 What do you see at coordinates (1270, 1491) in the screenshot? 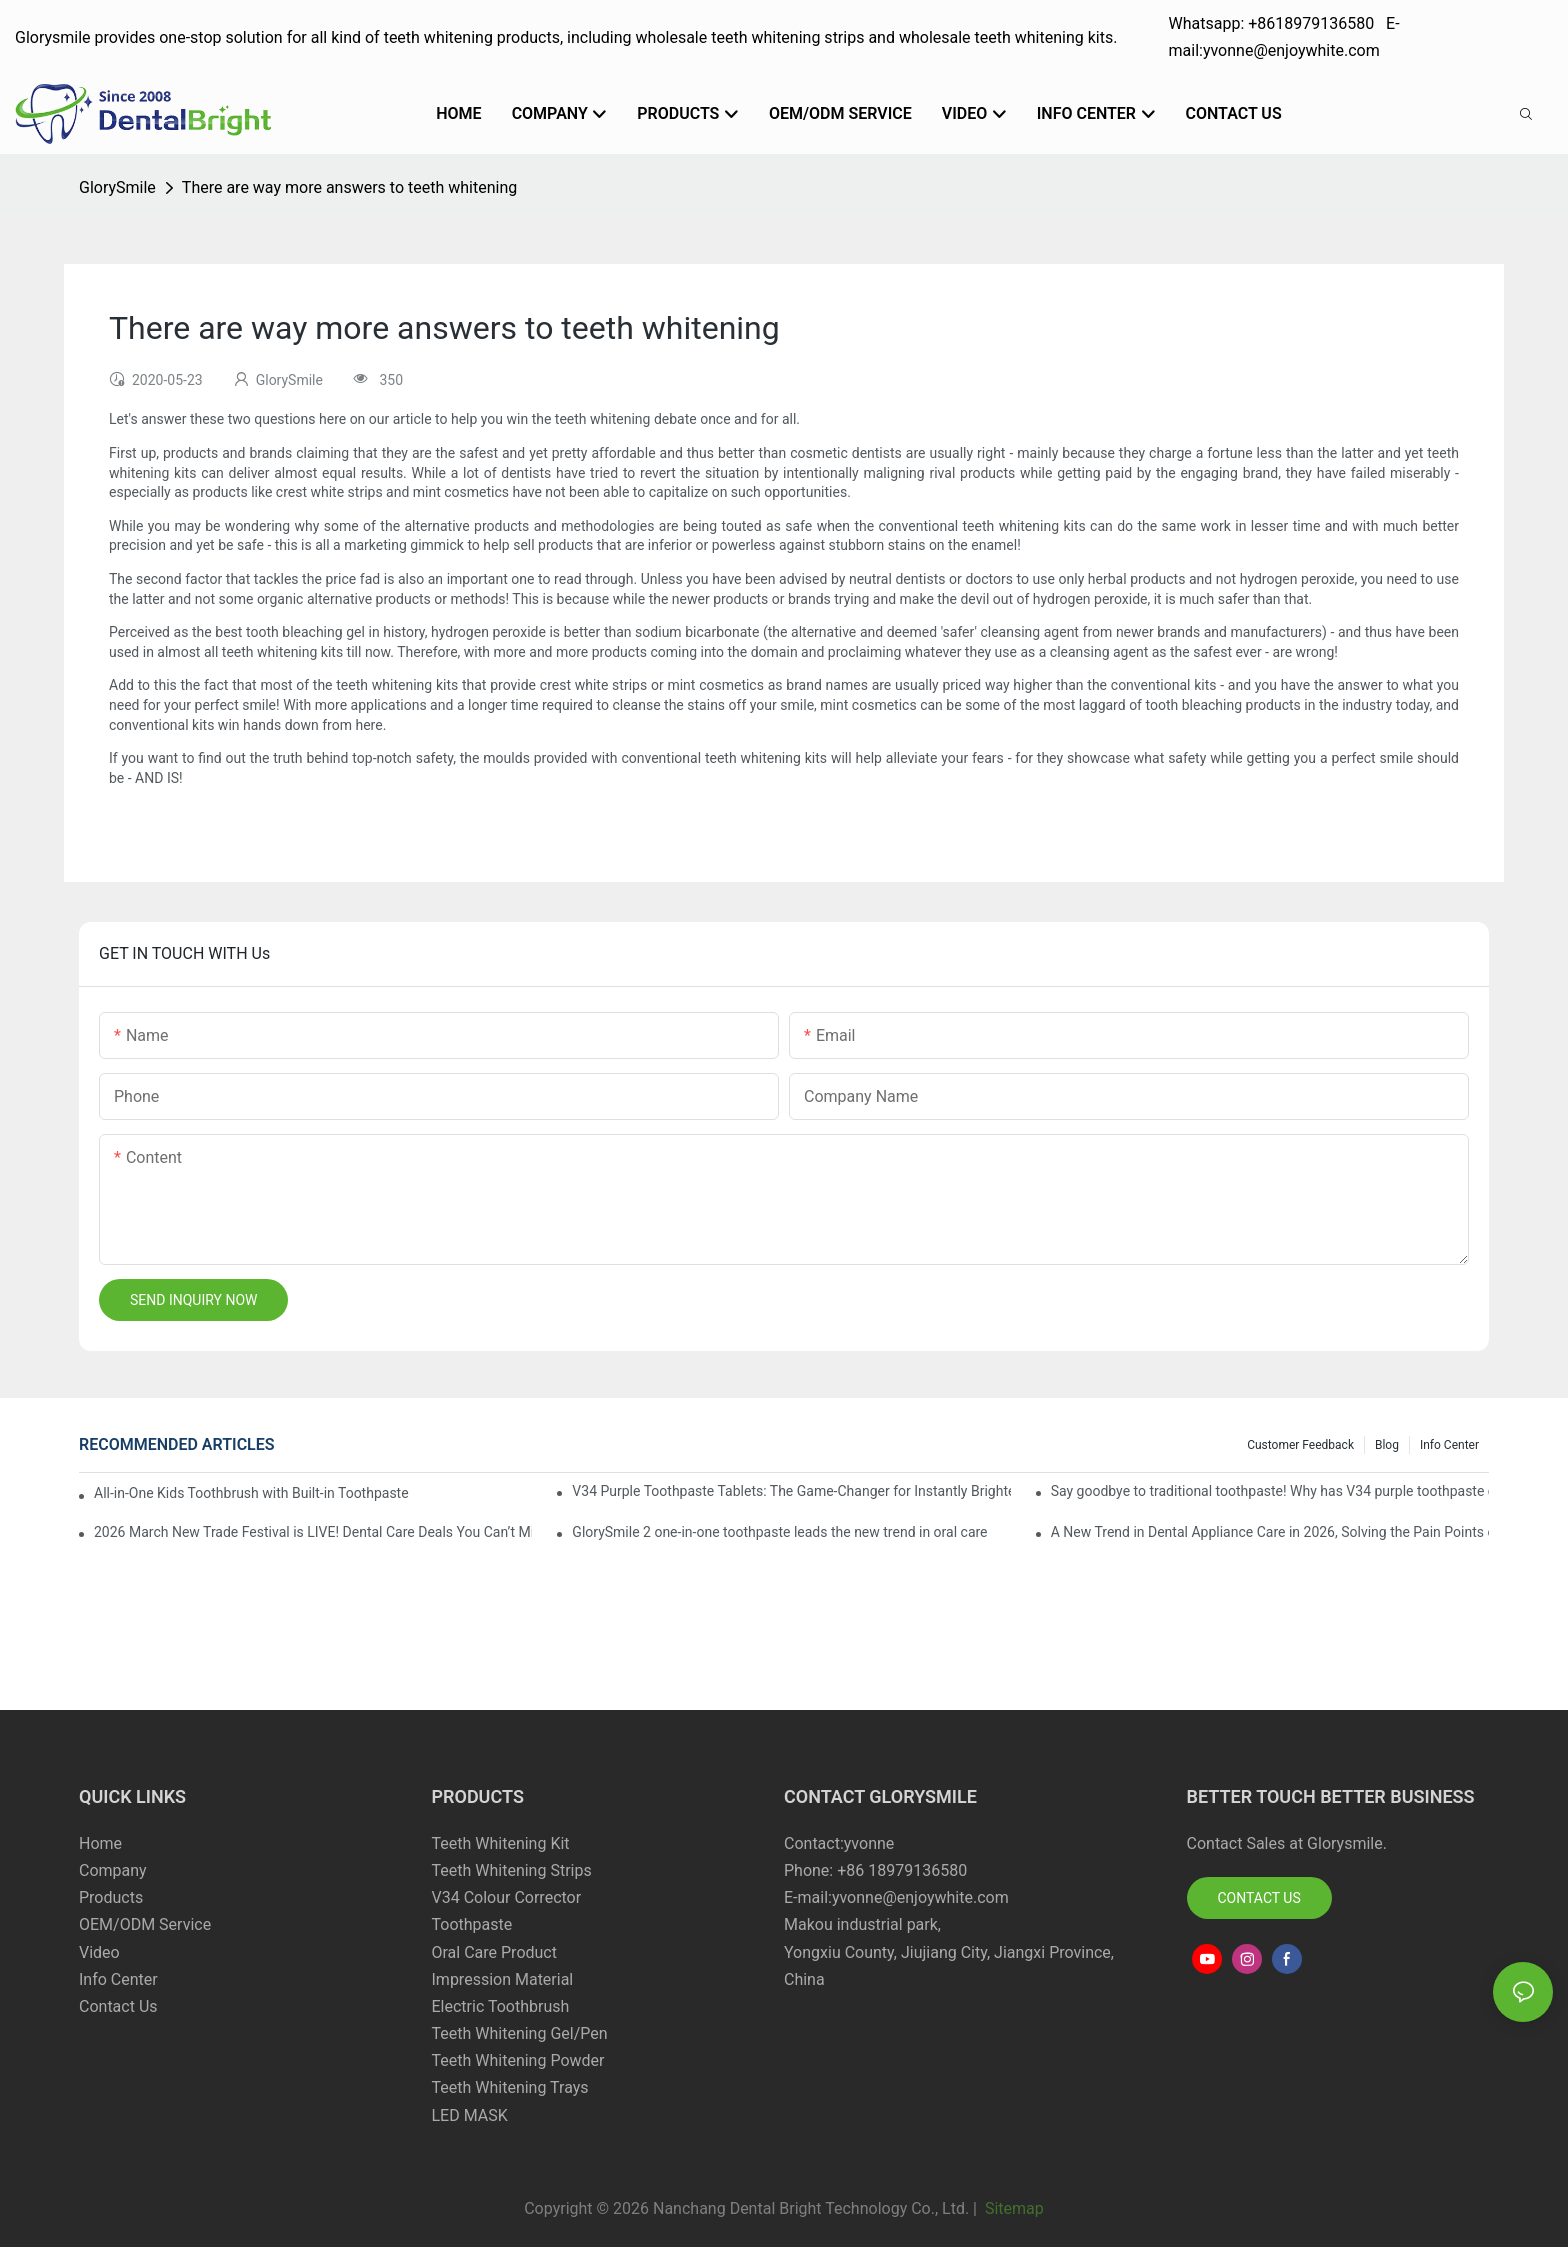
I see `Say goodbye to traditional toothpaste! Why has V34 purple toothpaste granules become the new favorite in oral care?` at bounding box center [1270, 1491].